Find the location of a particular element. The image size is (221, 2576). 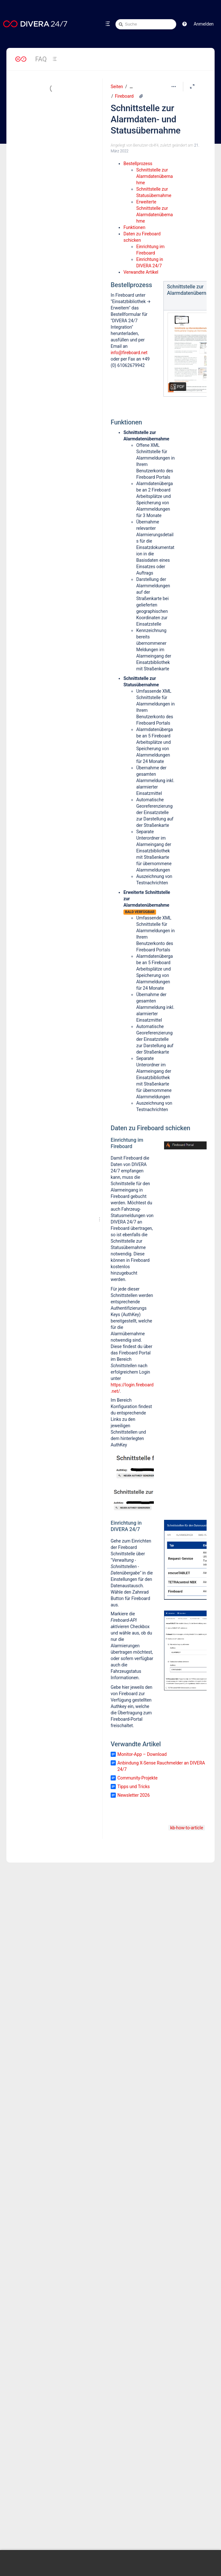

Monitor-App – Download is located at coordinates (142, 1754).